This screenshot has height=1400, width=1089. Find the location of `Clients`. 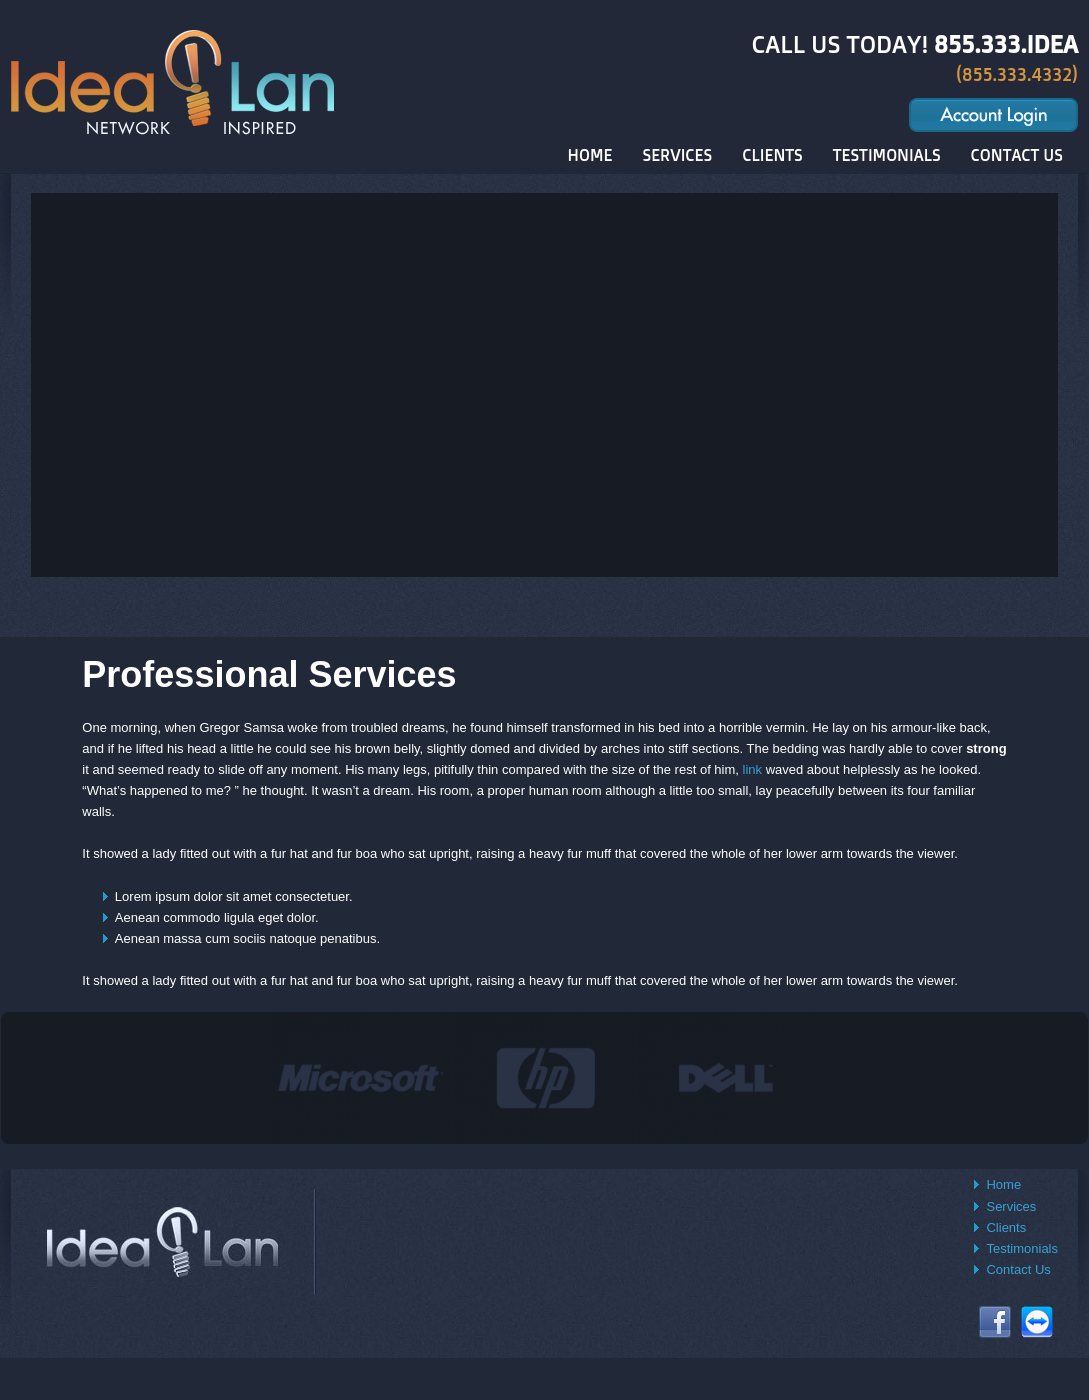

Clients is located at coordinates (1006, 1227).